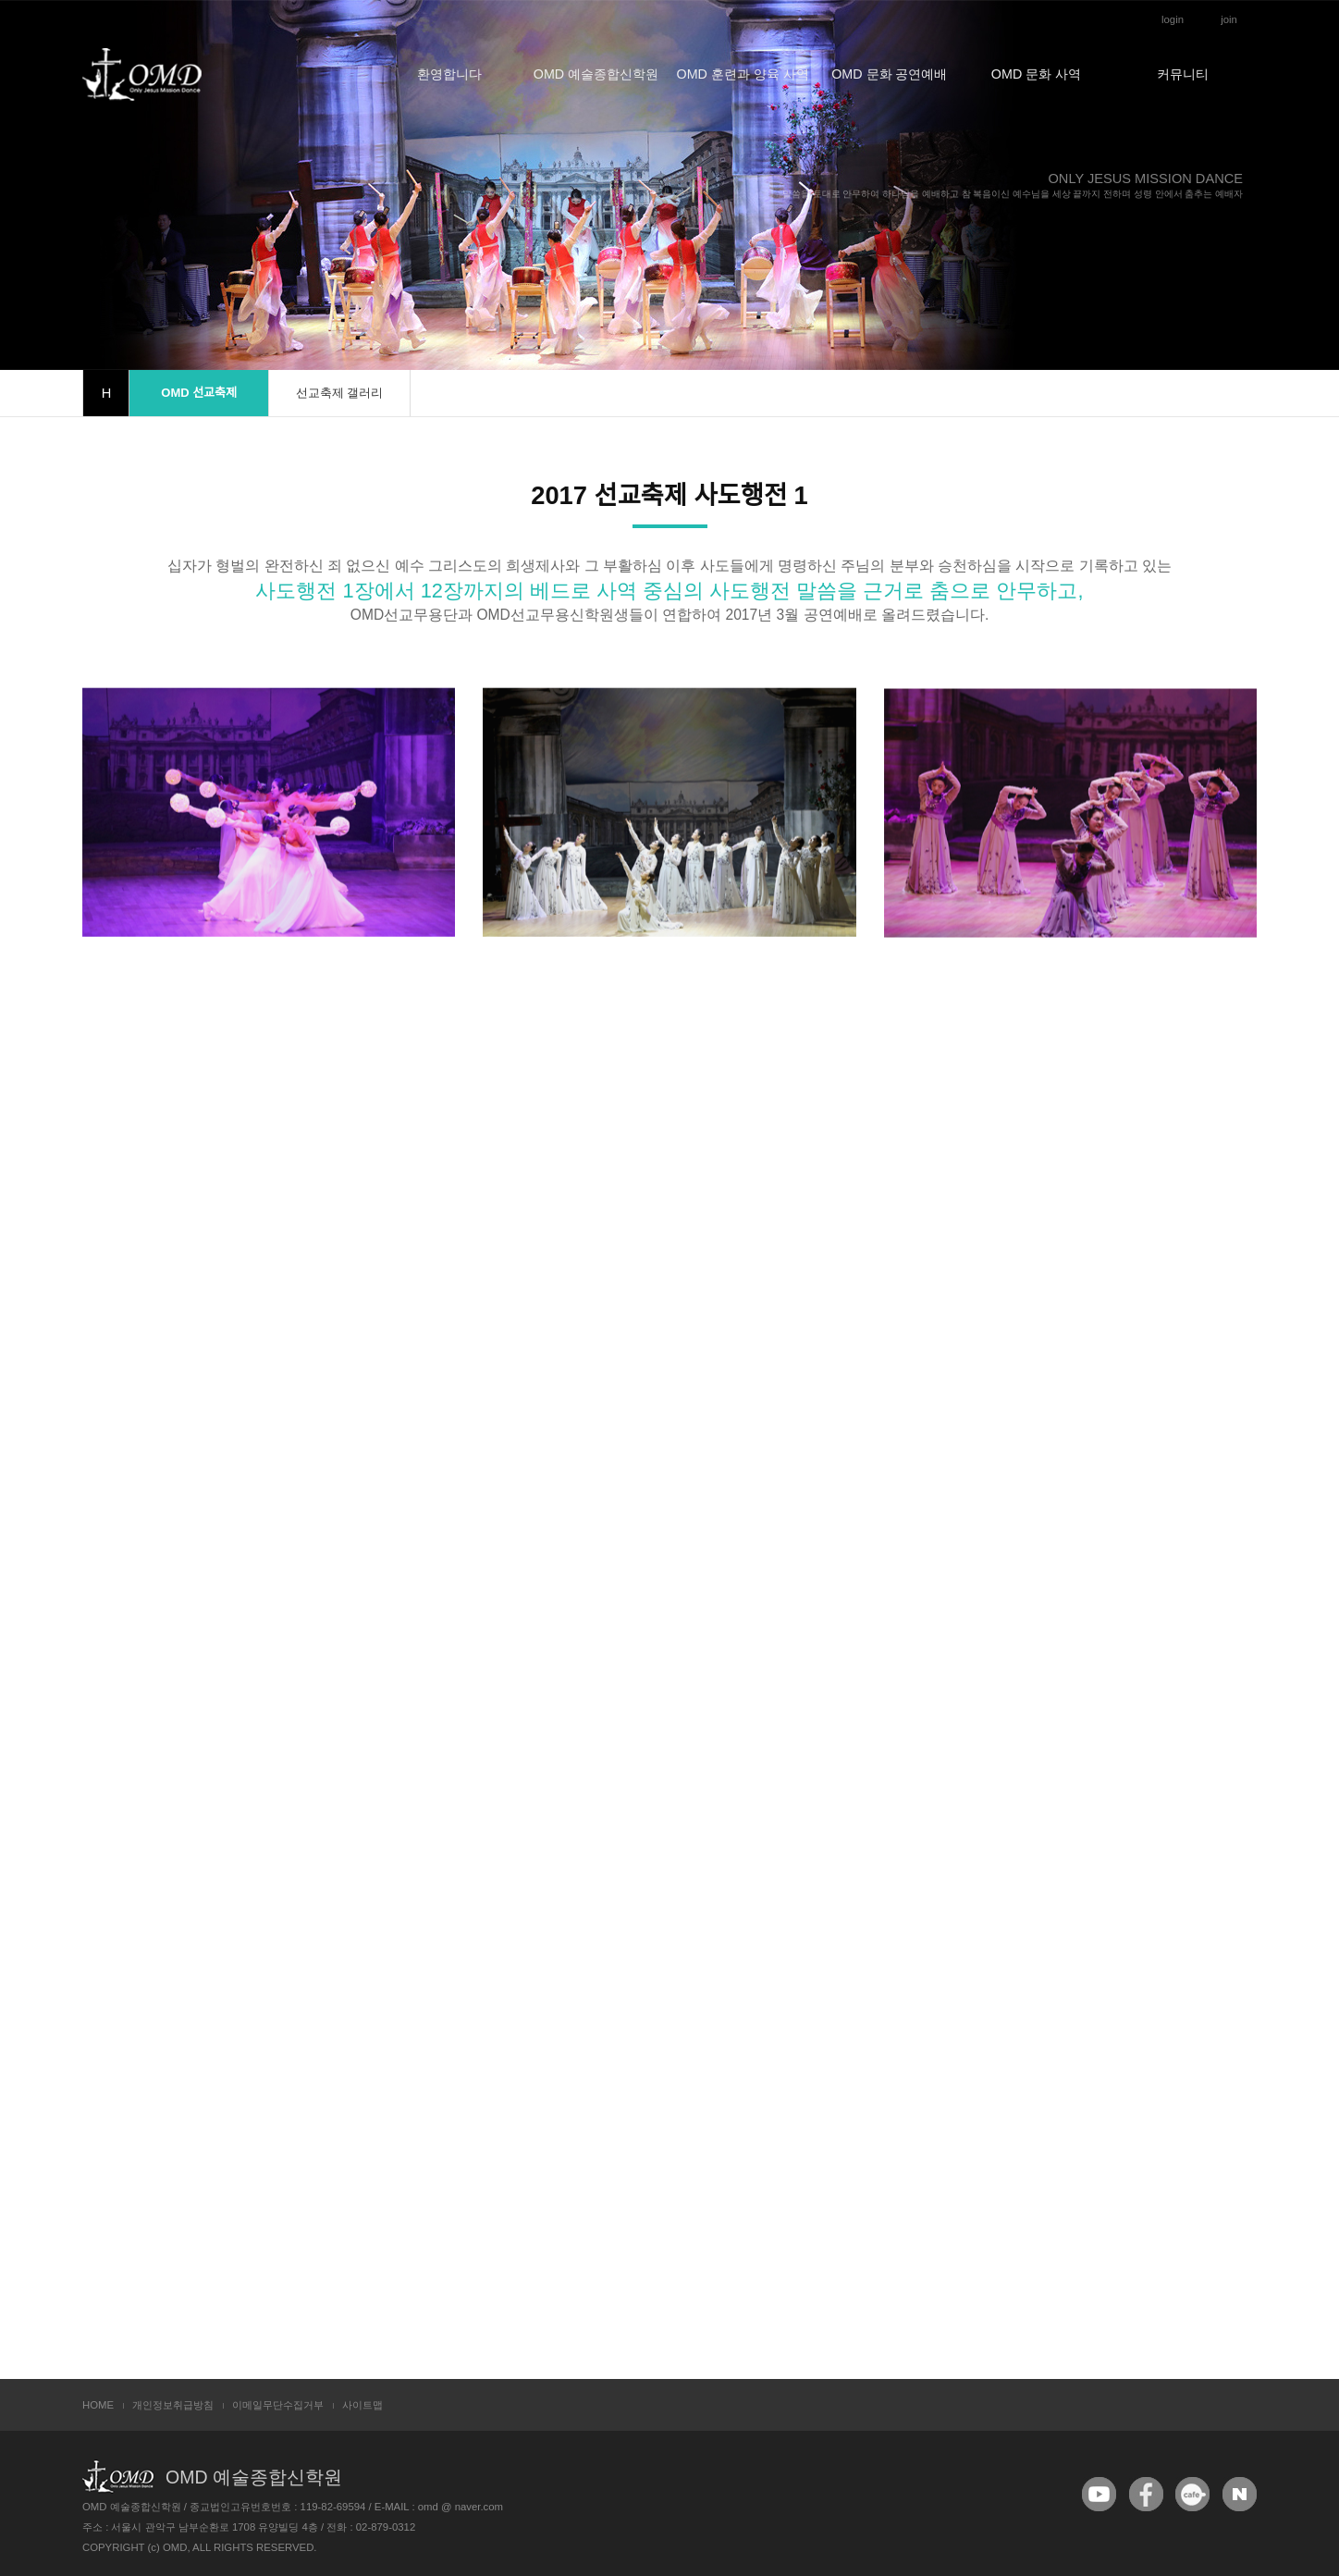 The height and width of the screenshot is (2576, 1339). What do you see at coordinates (743, 74) in the screenshot?
I see `OMD 훈련과 양육 사역` at bounding box center [743, 74].